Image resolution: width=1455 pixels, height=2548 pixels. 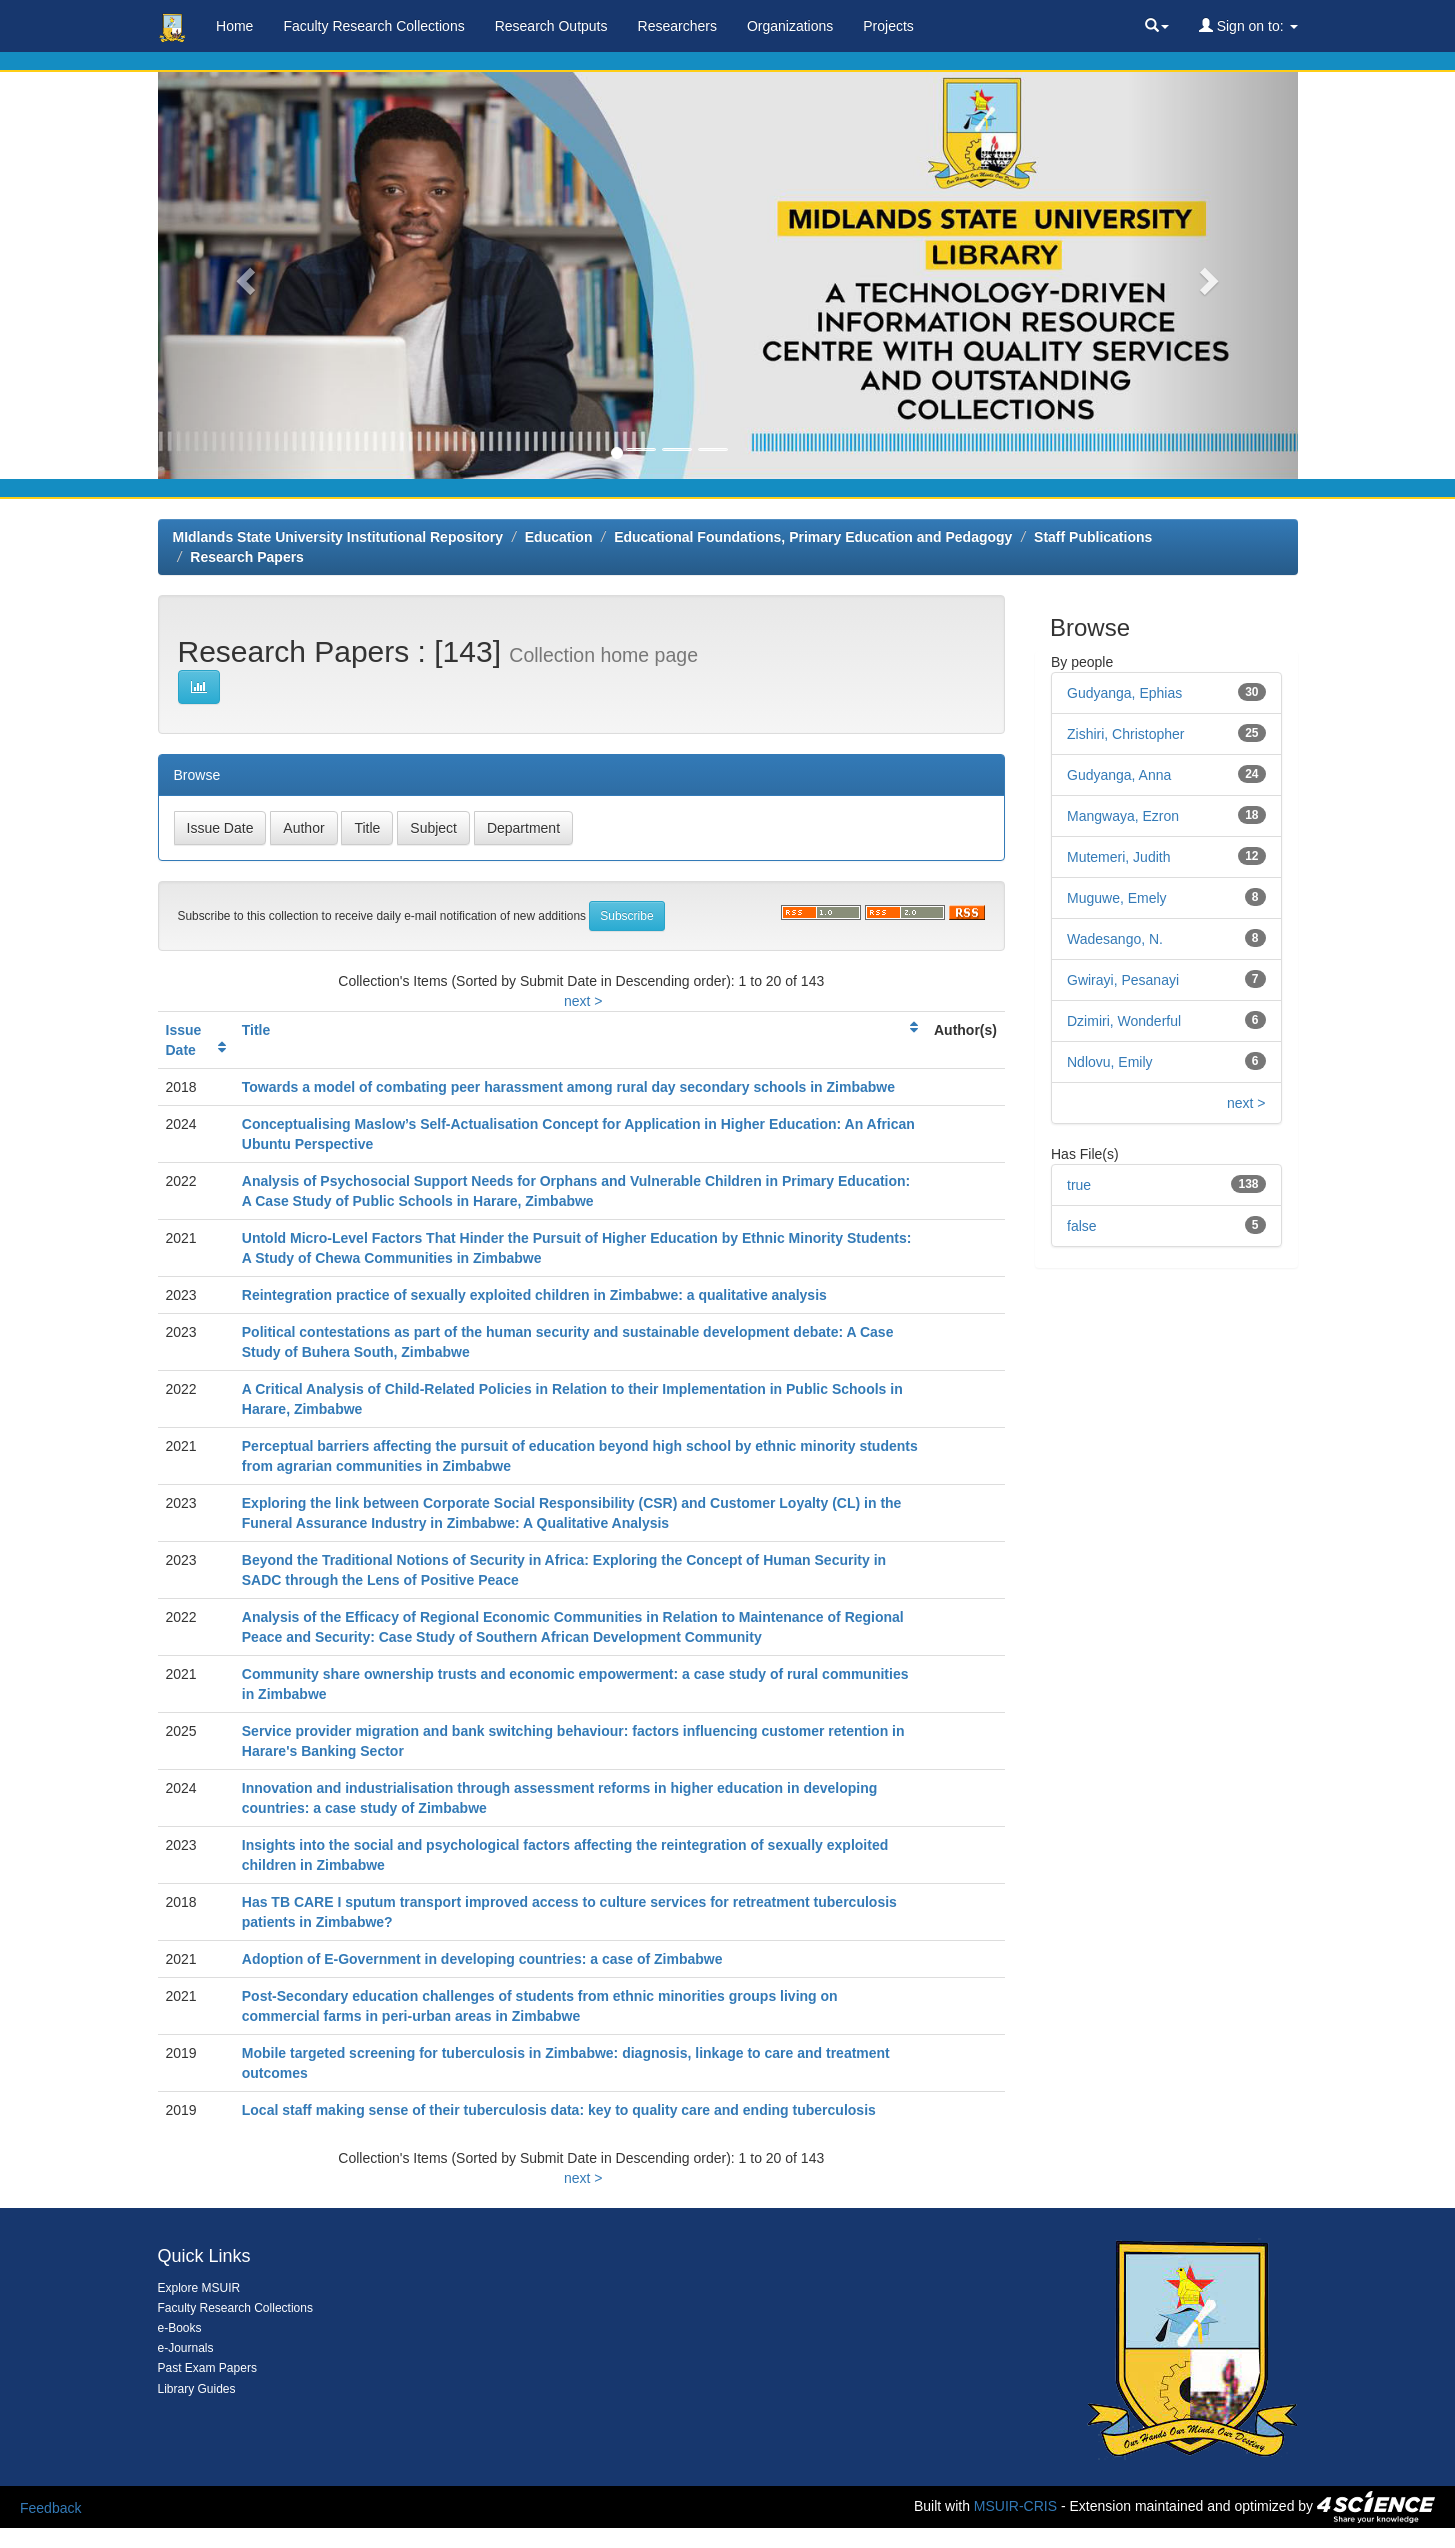 What do you see at coordinates (568, 1087) in the screenshot?
I see `Towards a model of combating peer harassment among rural day secondary schools in Zimbabwe` at bounding box center [568, 1087].